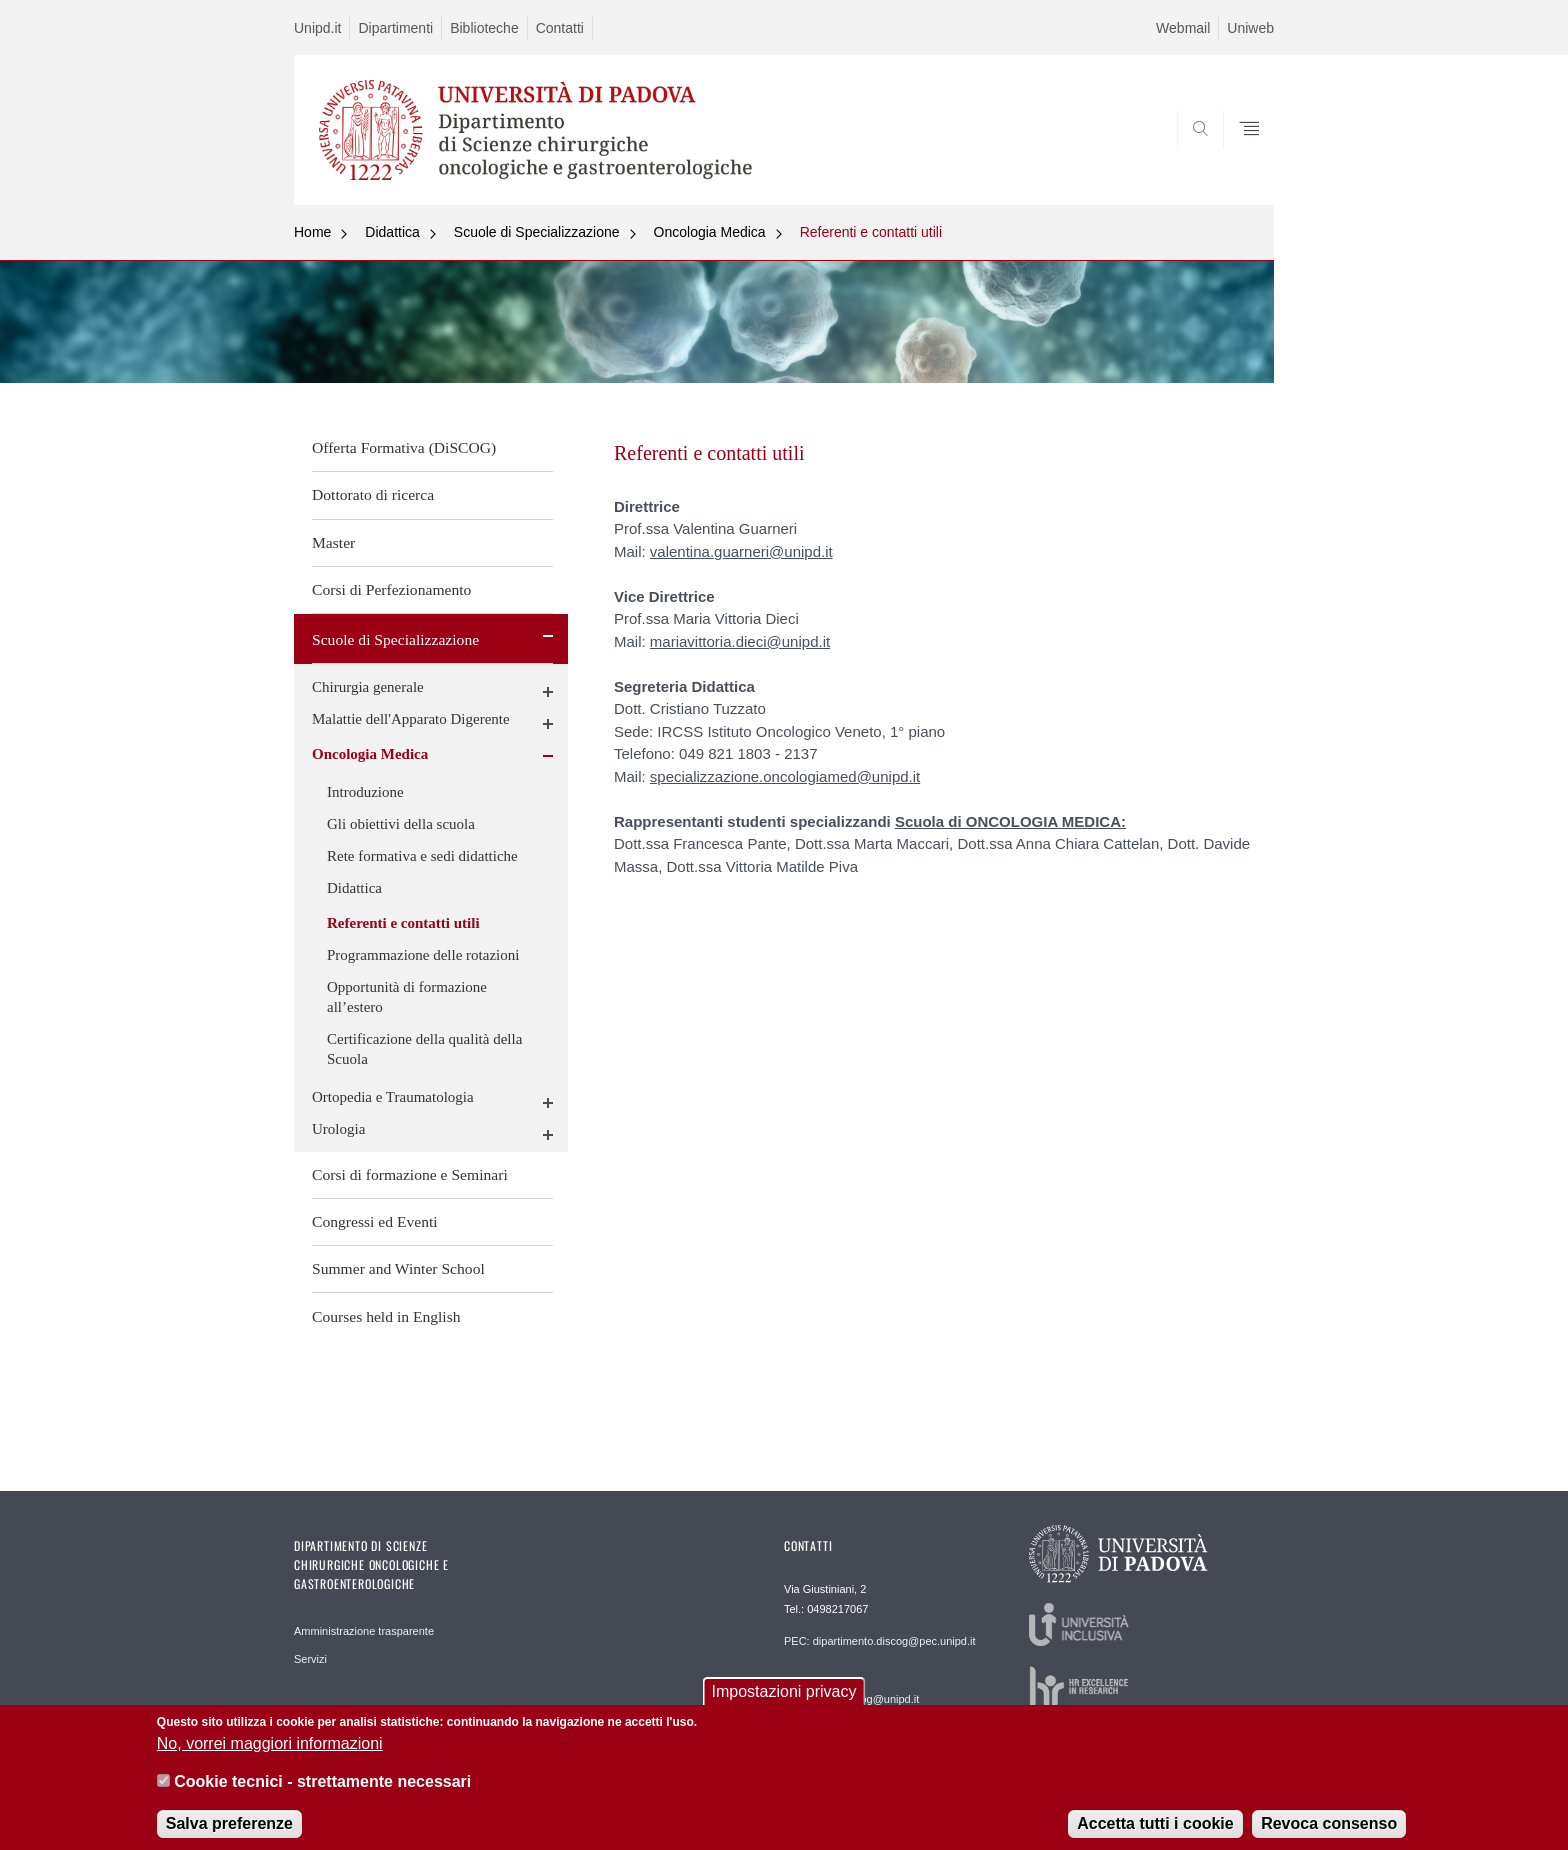  What do you see at coordinates (785, 776) in the screenshot?
I see `specializzazione.oncologiamed@unipd.it` at bounding box center [785, 776].